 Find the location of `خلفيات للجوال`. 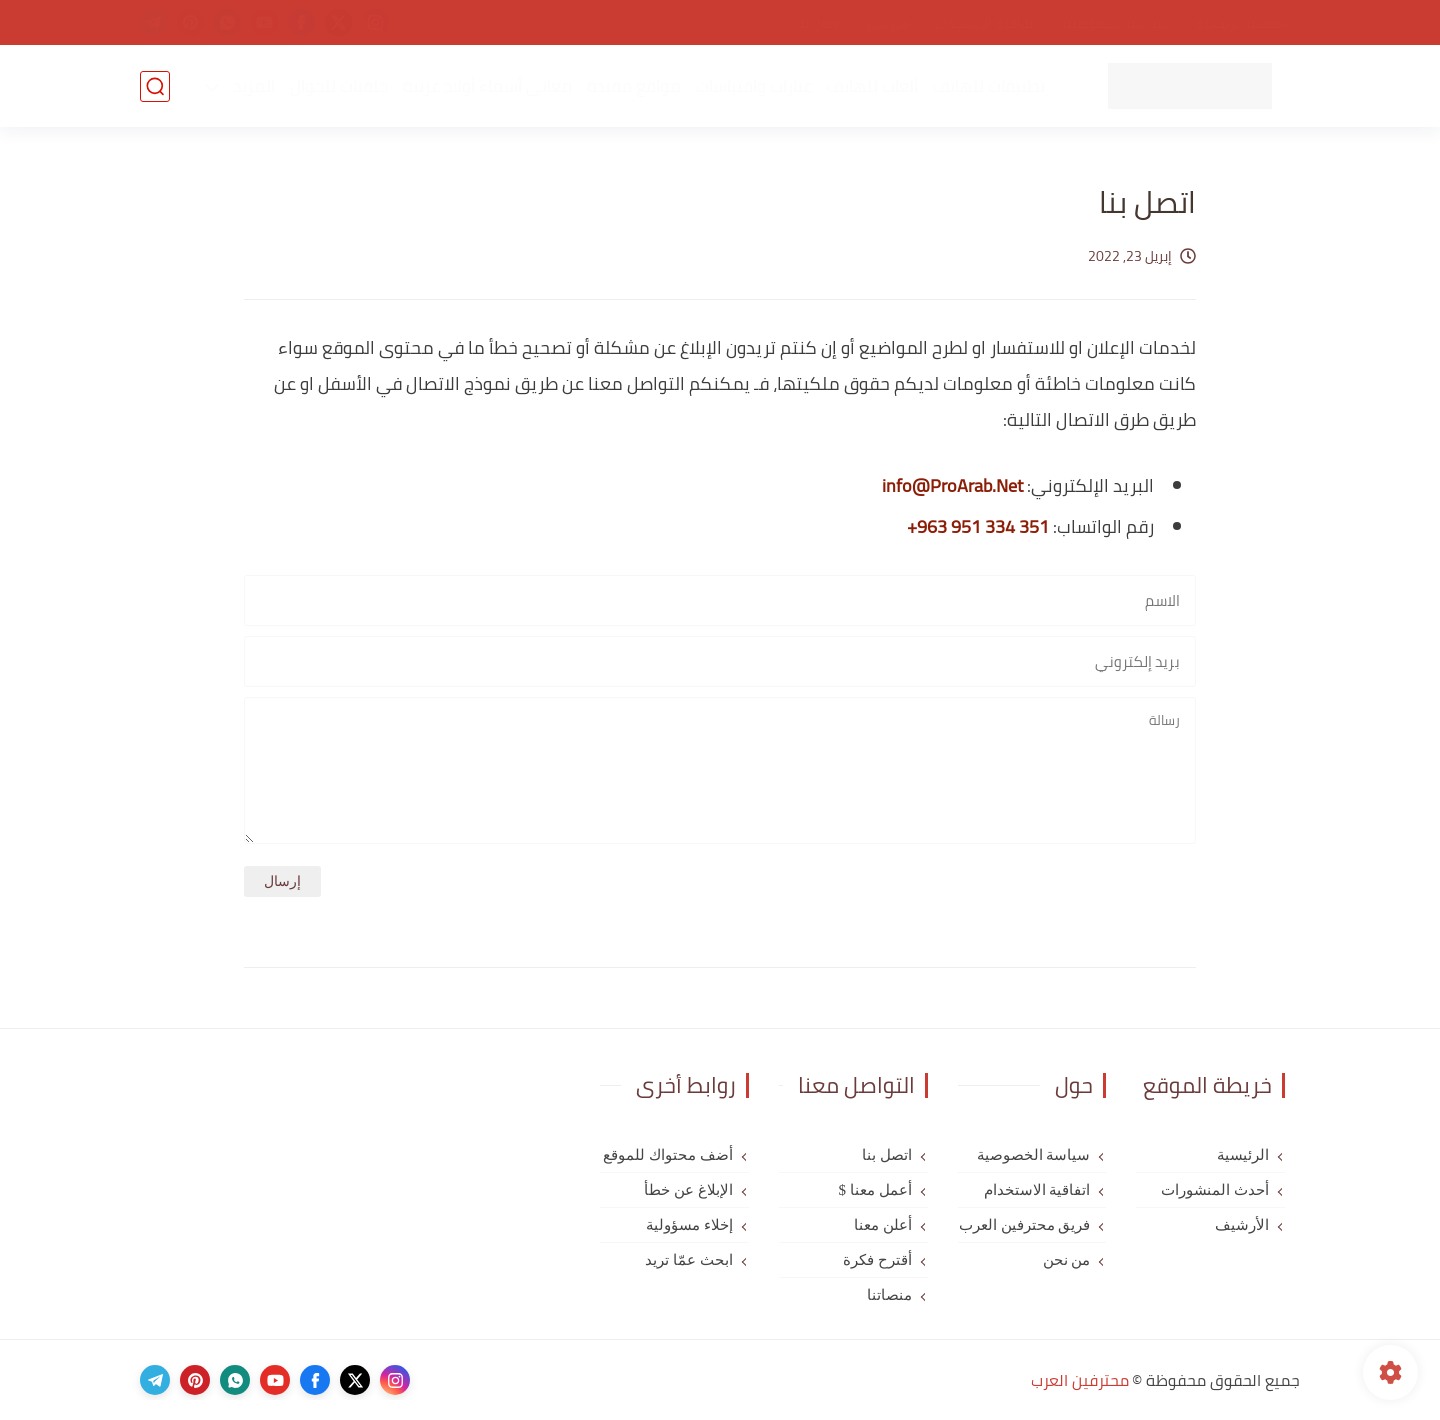

خلفيات للجوال is located at coordinates (339, 86).